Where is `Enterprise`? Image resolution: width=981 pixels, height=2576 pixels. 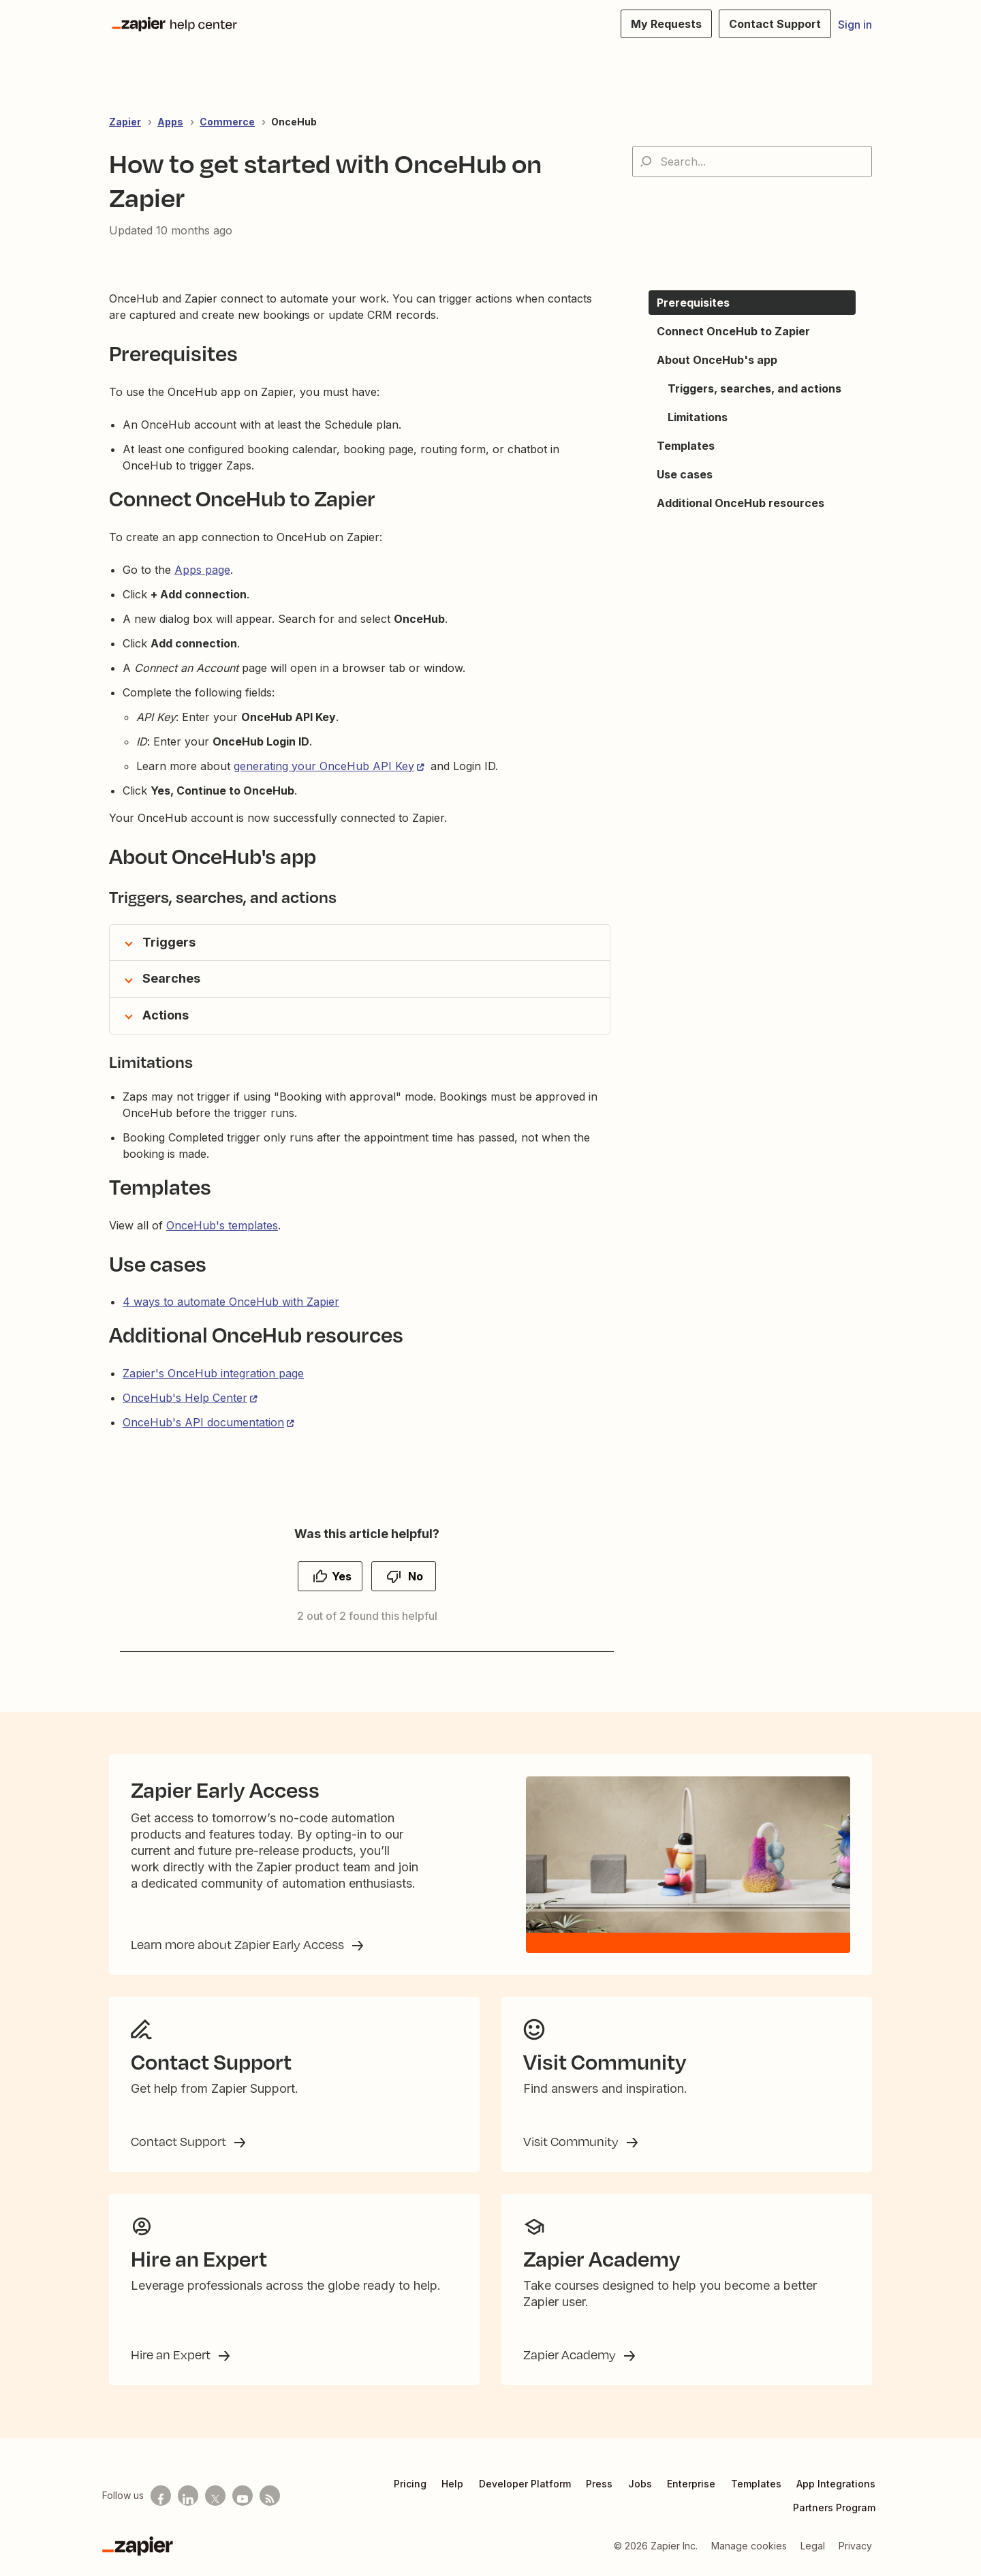 Enterprise is located at coordinates (691, 2483).